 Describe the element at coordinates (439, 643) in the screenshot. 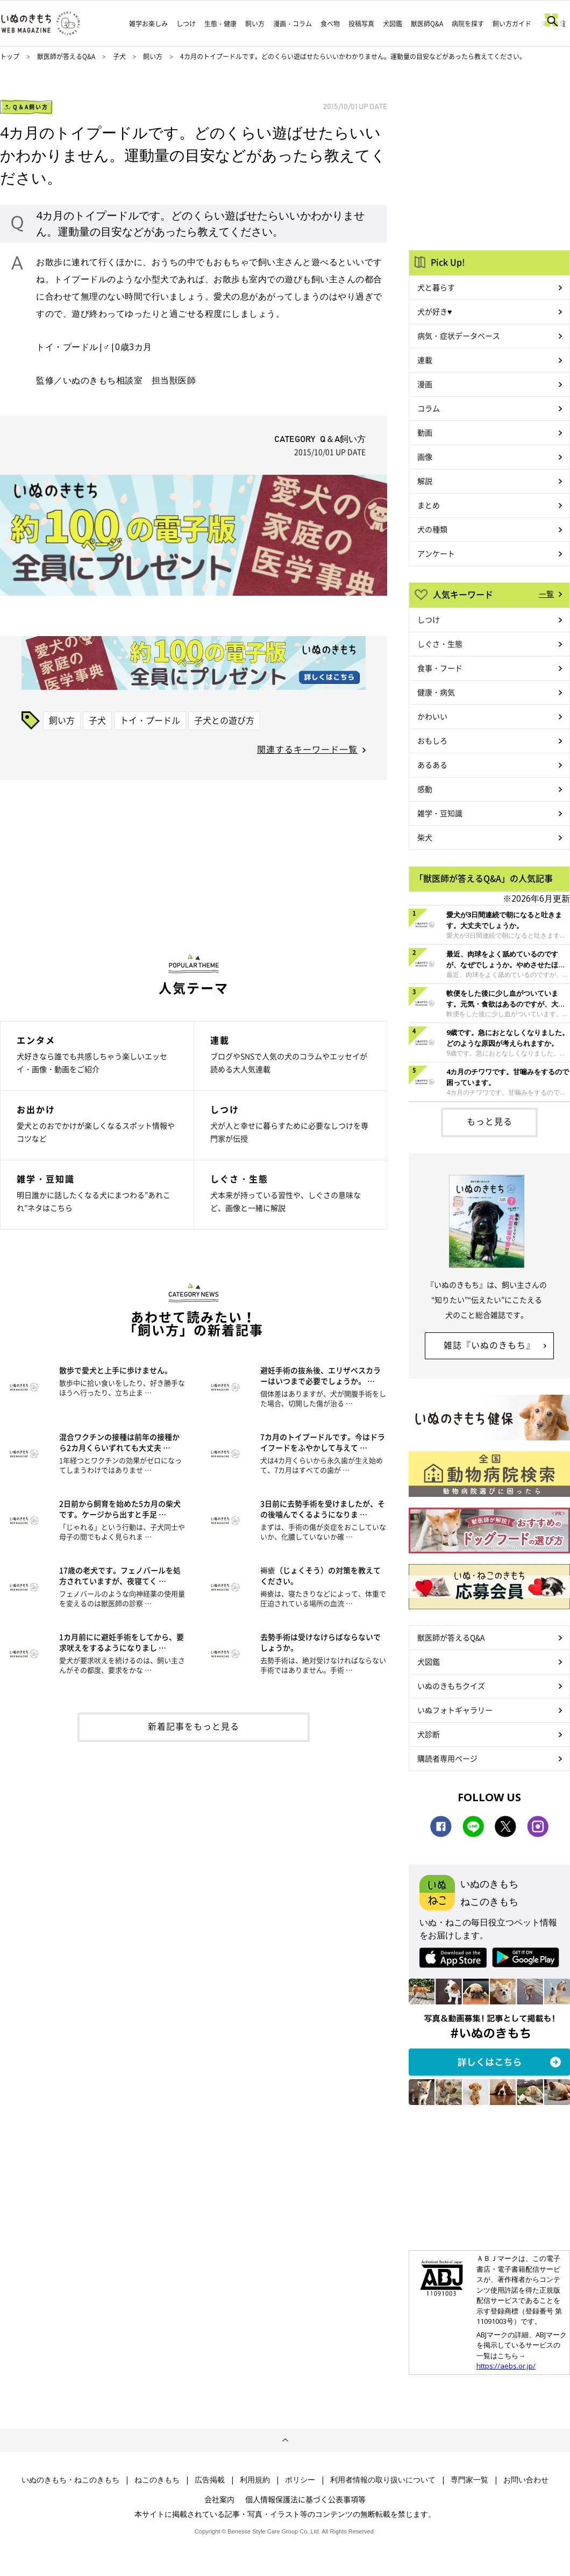

I see `しぐさ・生態` at that location.